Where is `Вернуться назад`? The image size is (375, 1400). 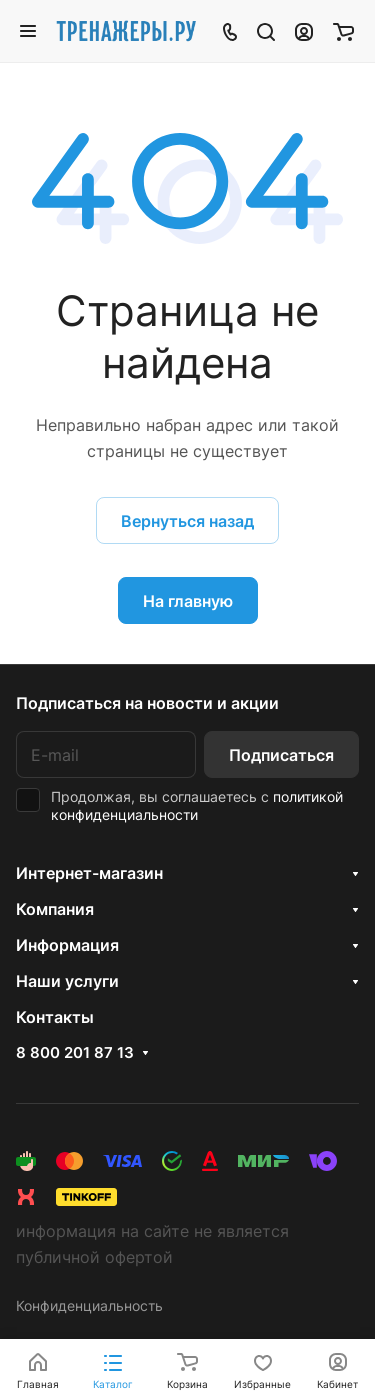 Вернуться назад is located at coordinates (187, 521).